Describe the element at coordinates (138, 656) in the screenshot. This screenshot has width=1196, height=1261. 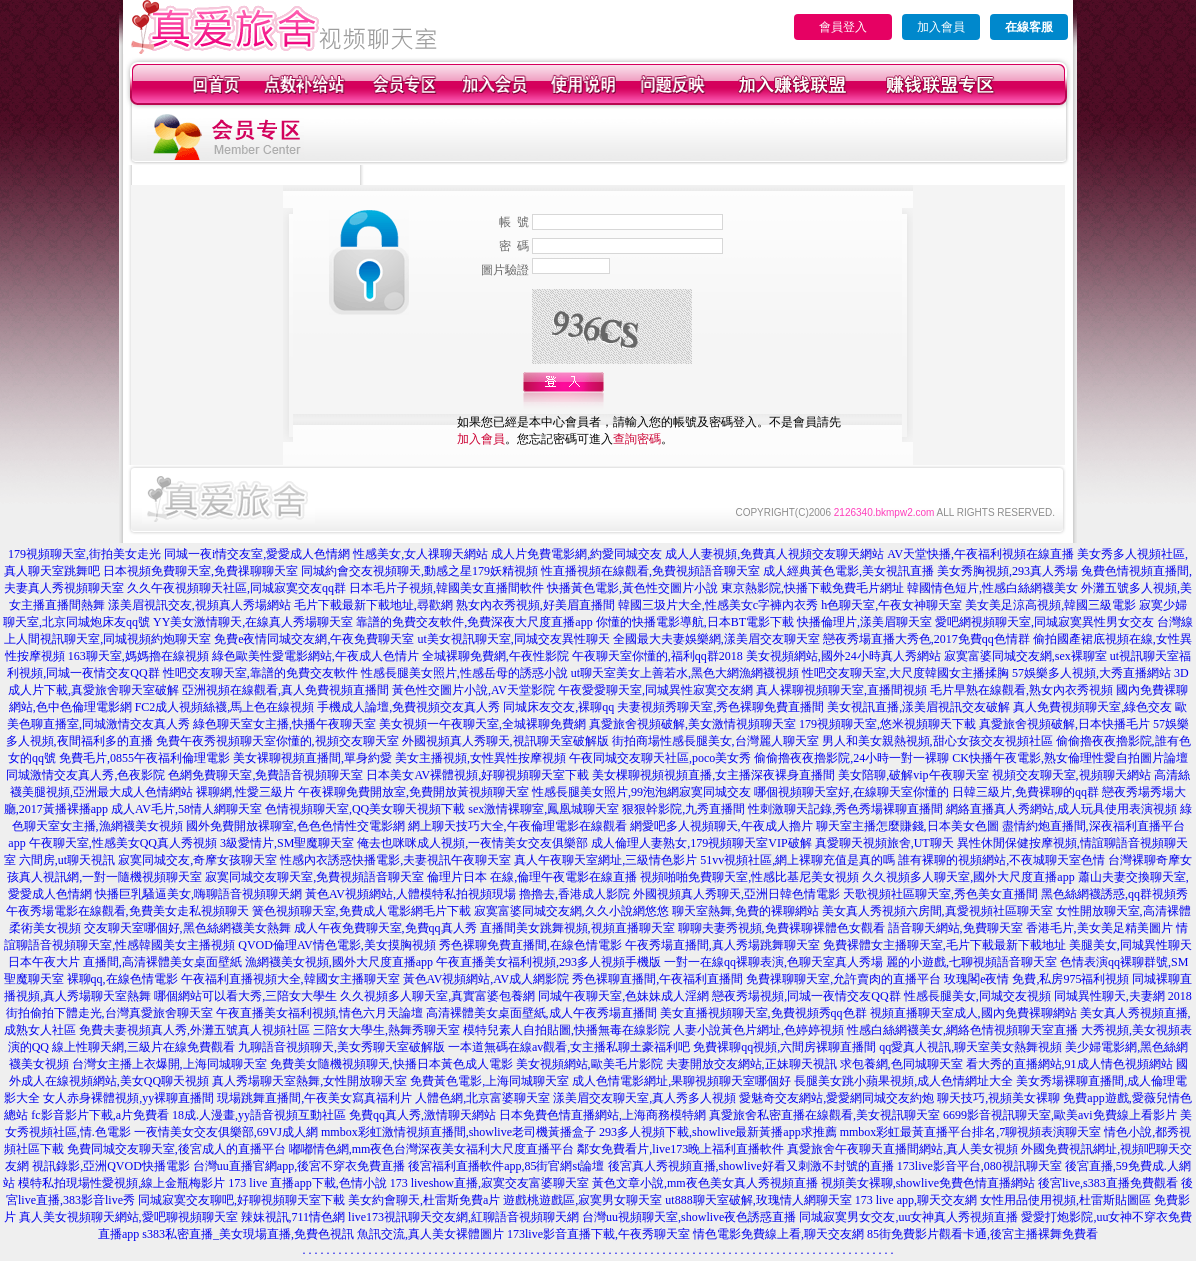
I see `163聊天室,媽媽擼在線視頻` at that location.